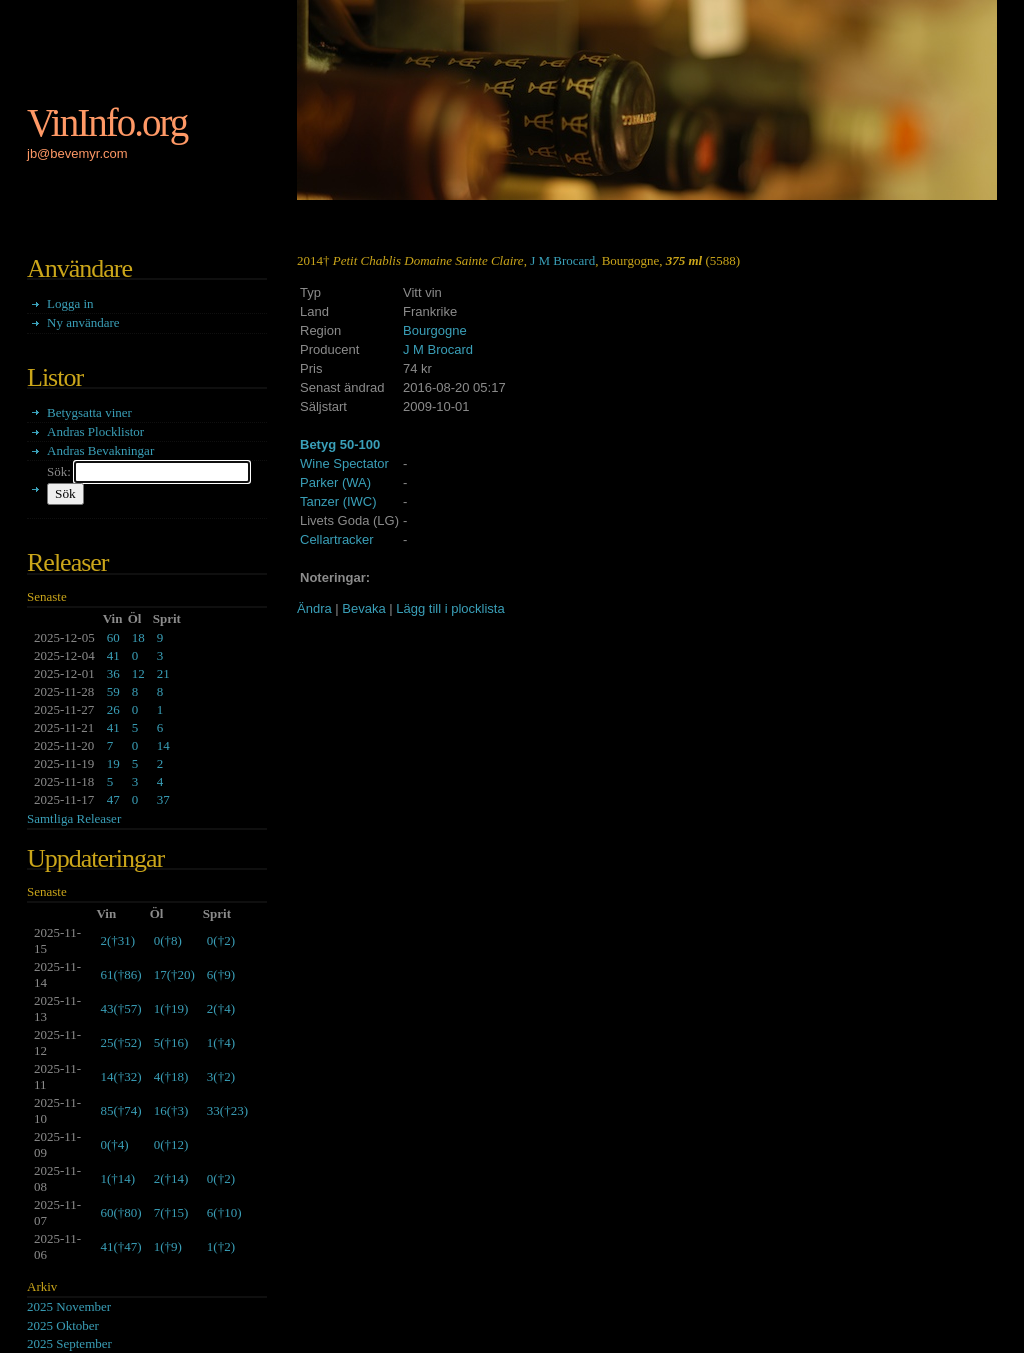 Image resolution: width=1024 pixels, height=1353 pixels. What do you see at coordinates (113, 799) in the screenshot?
I see `47` at bounding box center [113, 799].